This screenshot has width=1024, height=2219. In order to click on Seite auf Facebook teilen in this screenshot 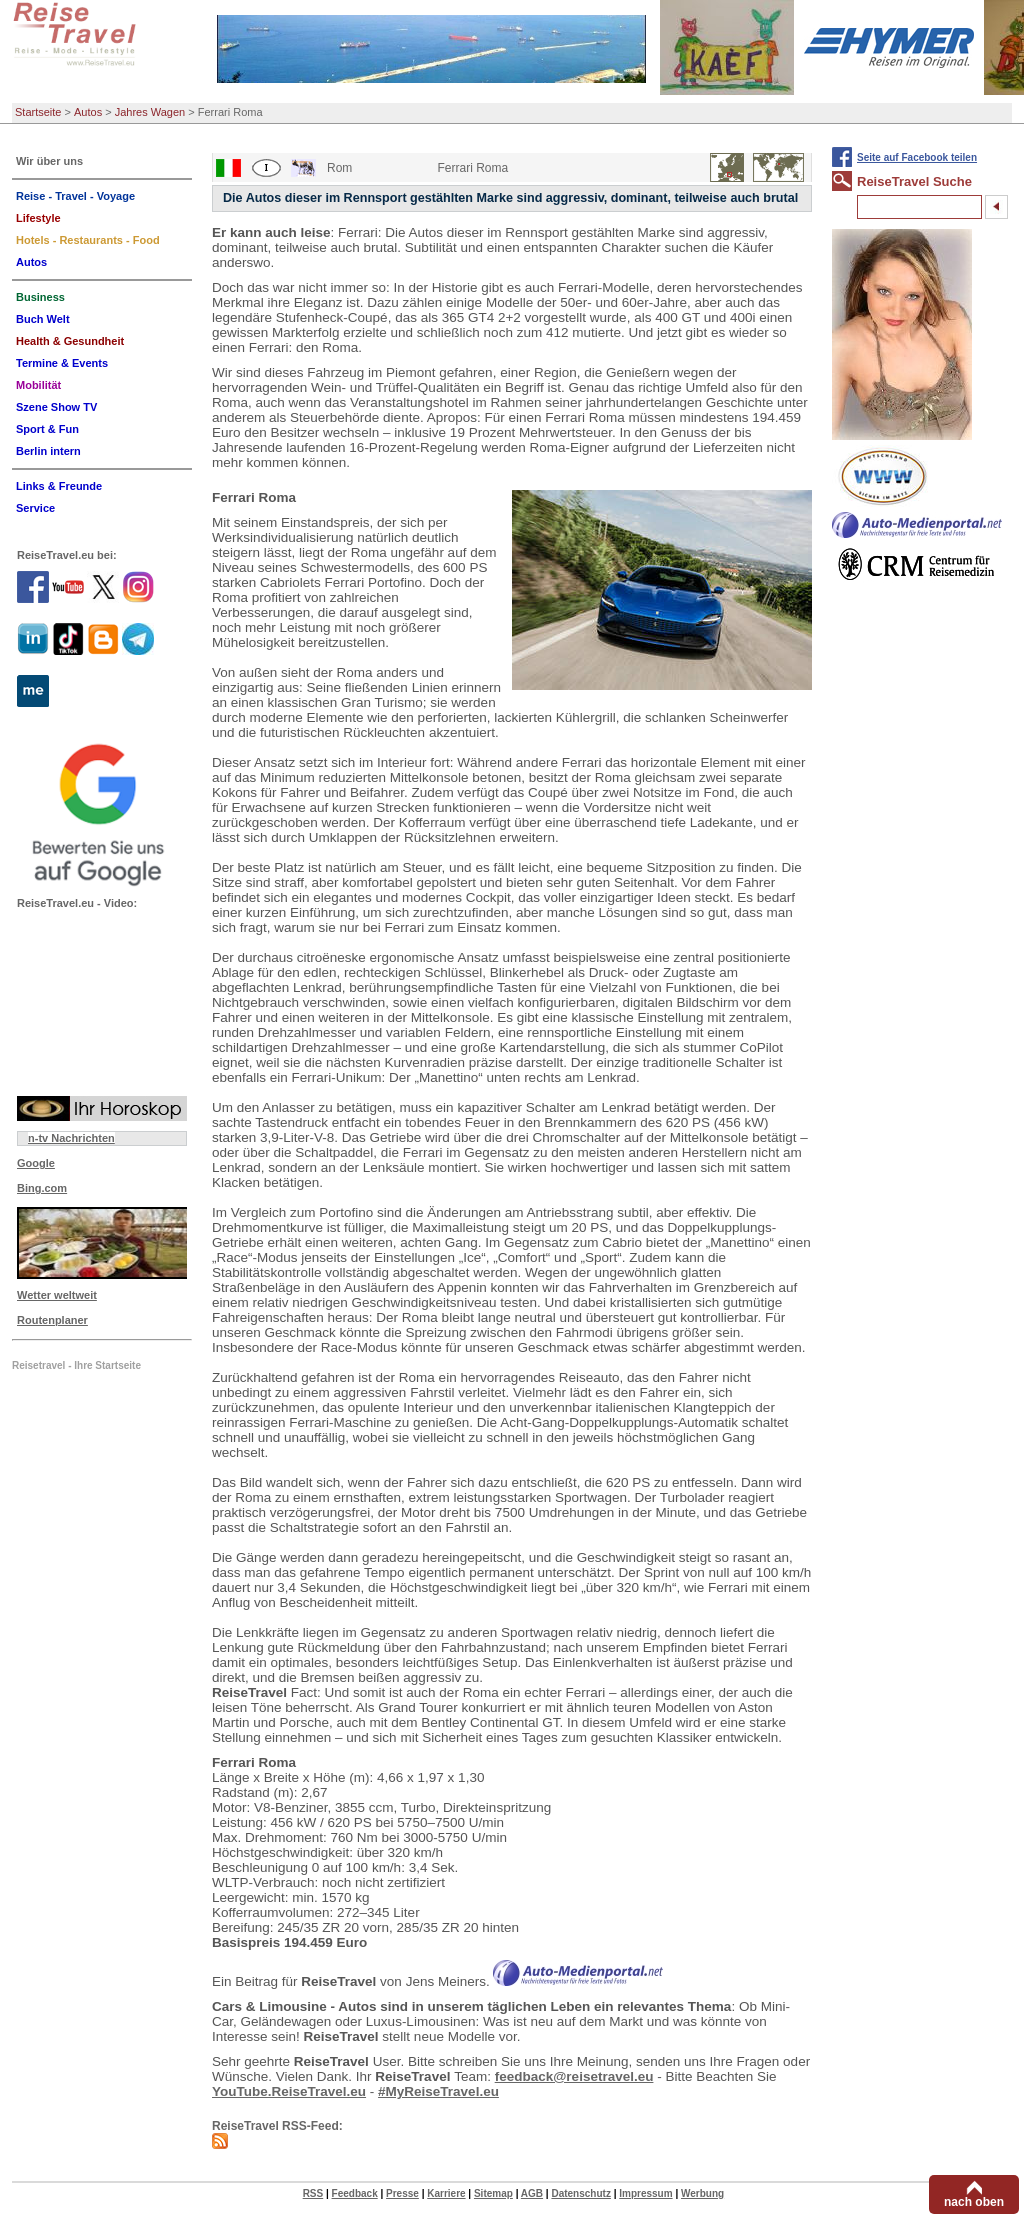, I will do `click(917, 157)`.